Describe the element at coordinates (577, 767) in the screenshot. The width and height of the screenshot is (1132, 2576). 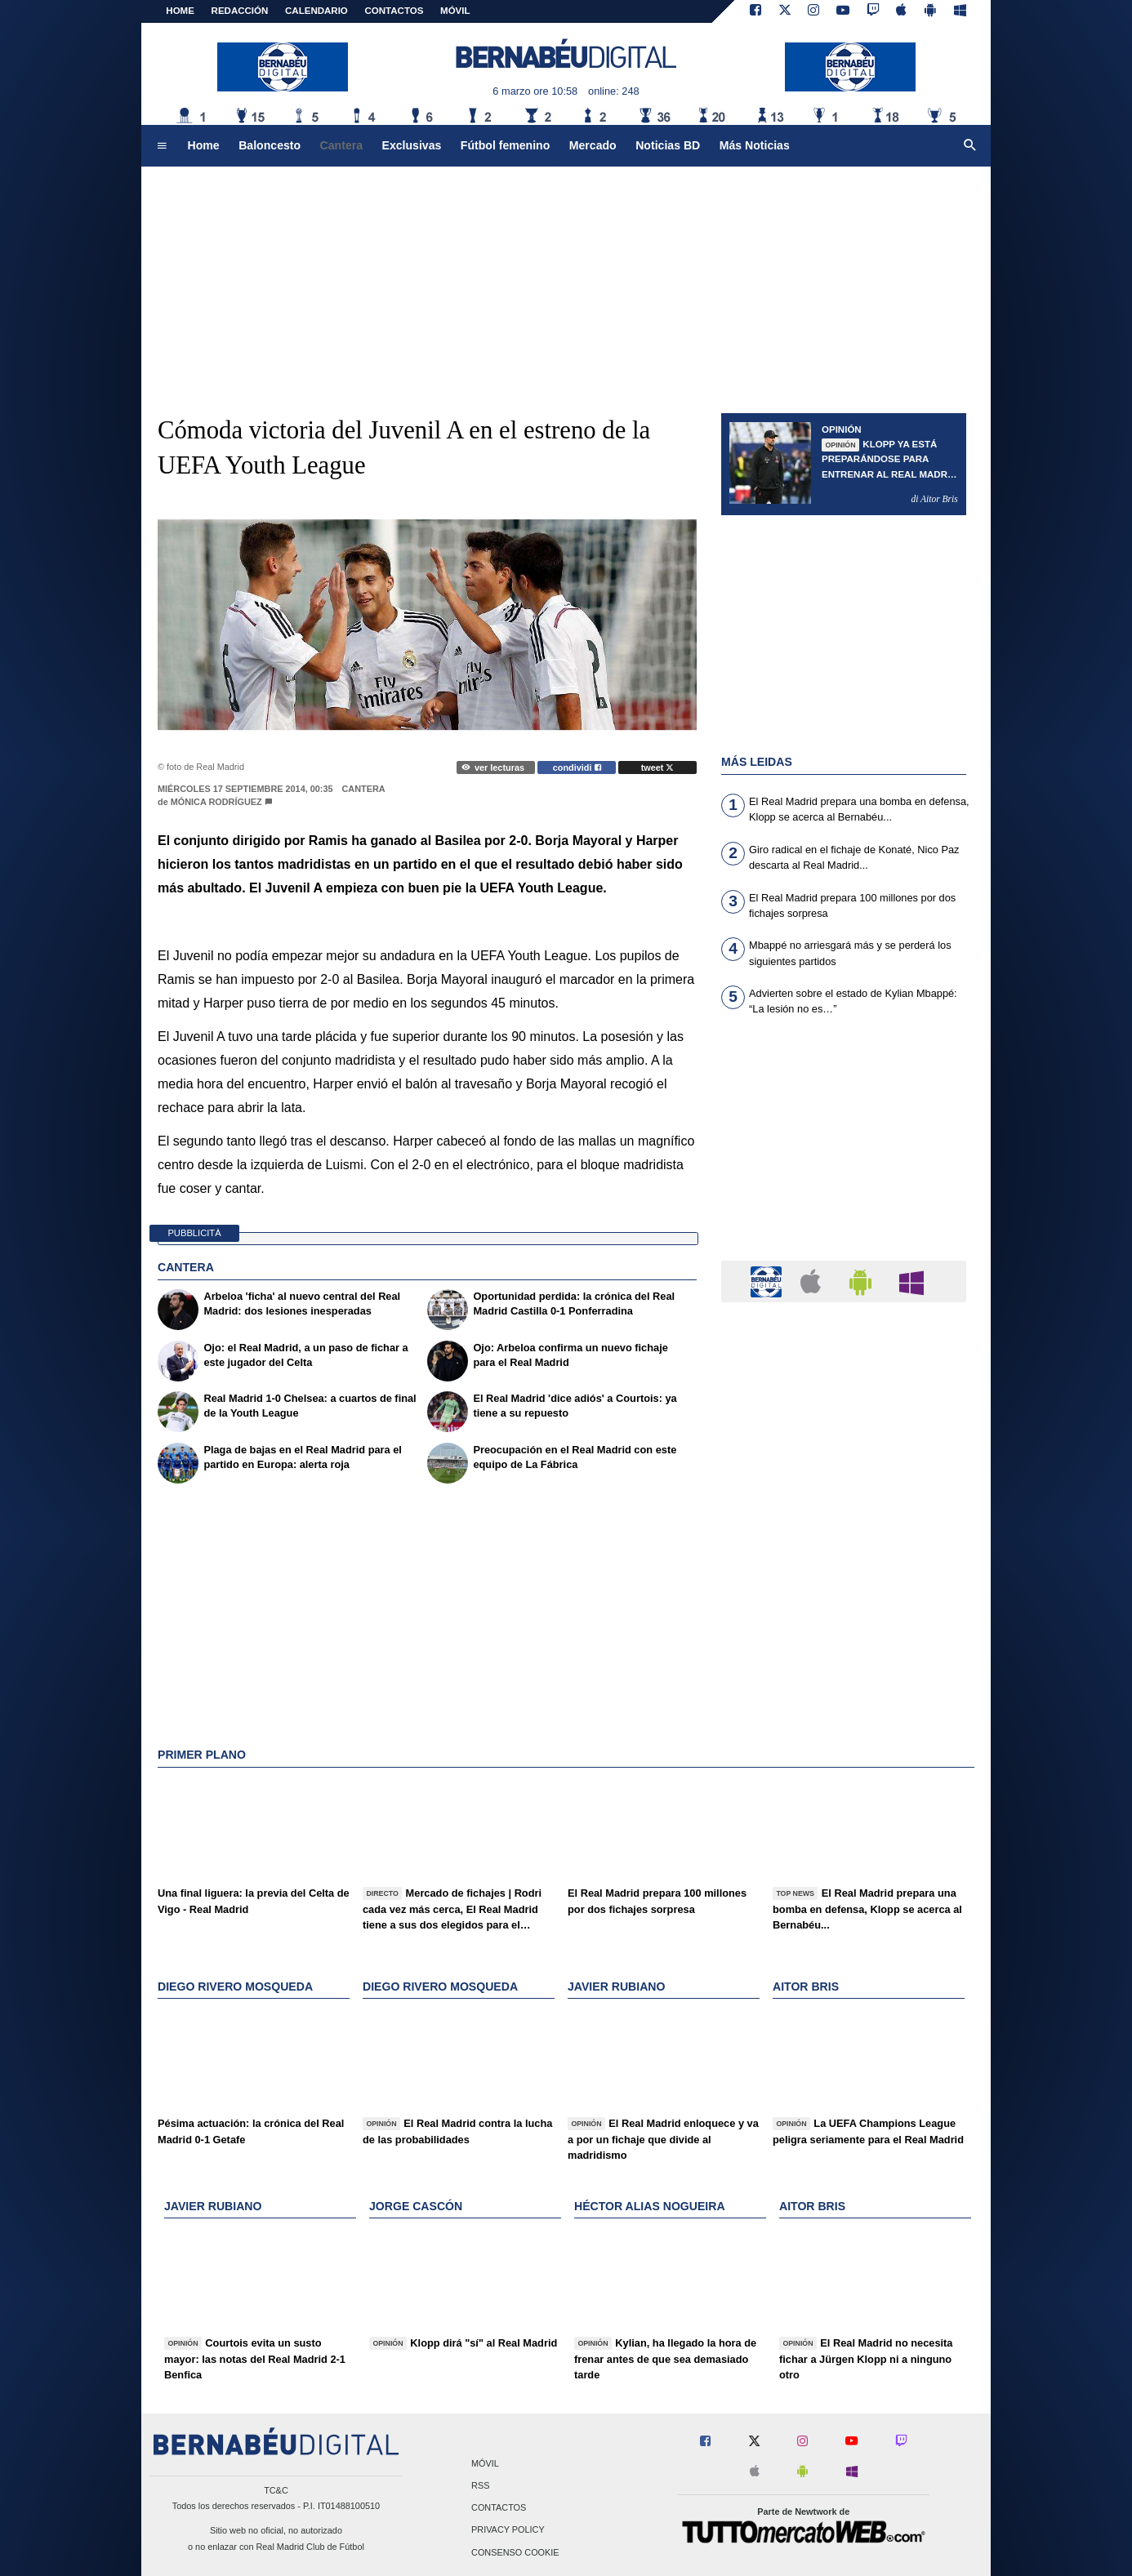
I see `condividi` at that location.